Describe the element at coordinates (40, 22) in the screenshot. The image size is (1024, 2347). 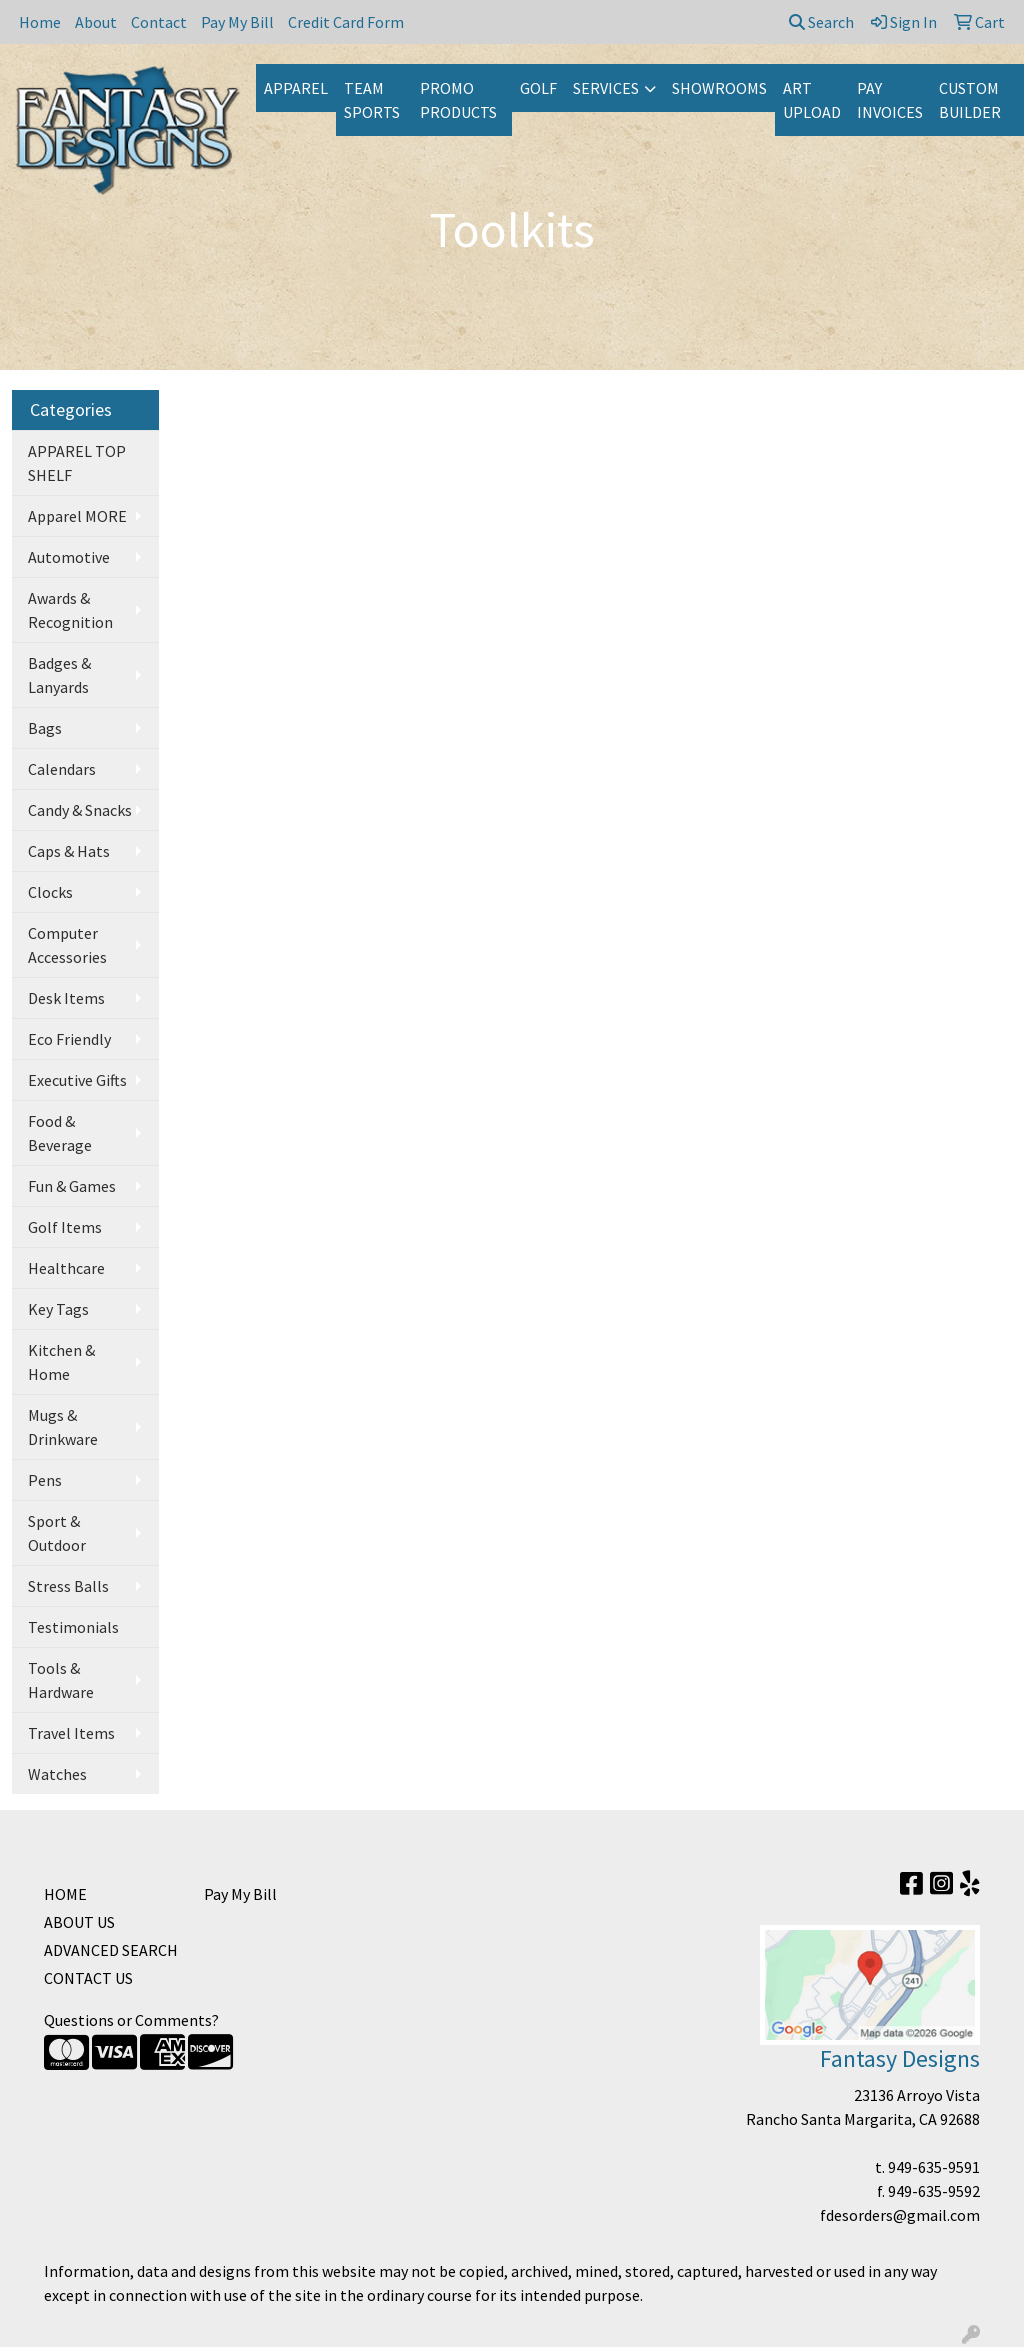
I see `Home` at that location.